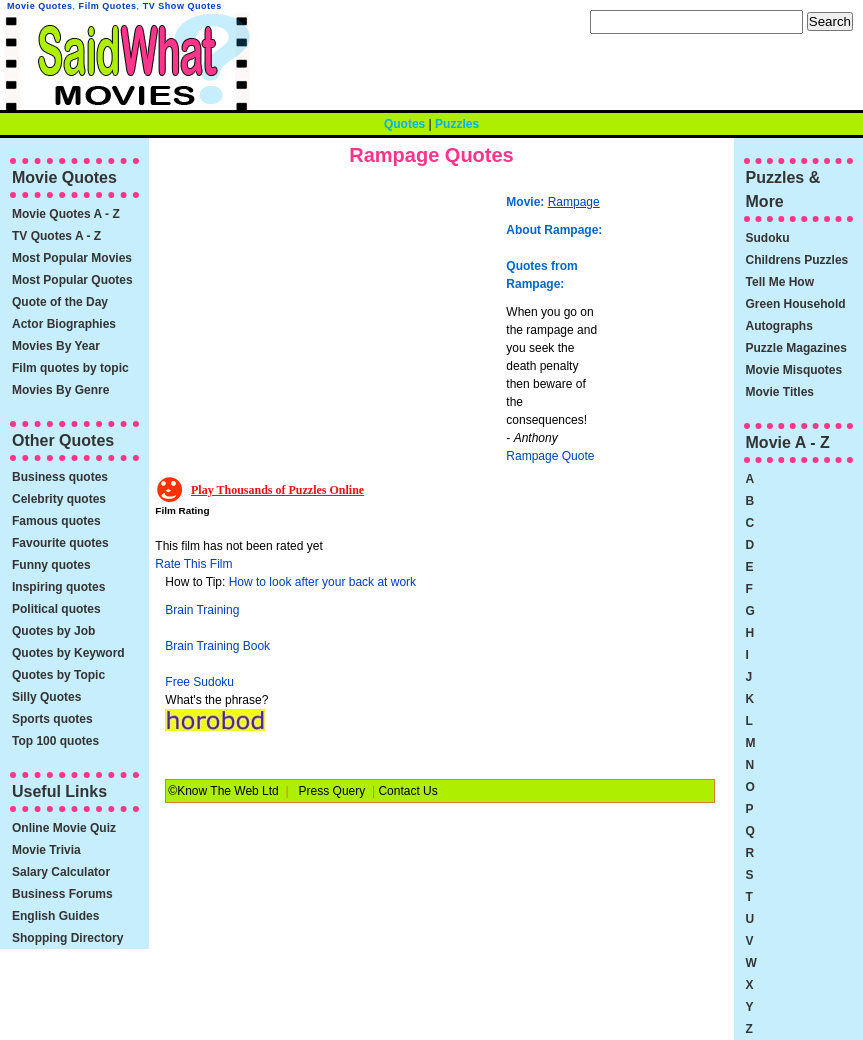  Describe the element at coordinates (457, 124) in the screenshot. I see `Puzzles` at that location.